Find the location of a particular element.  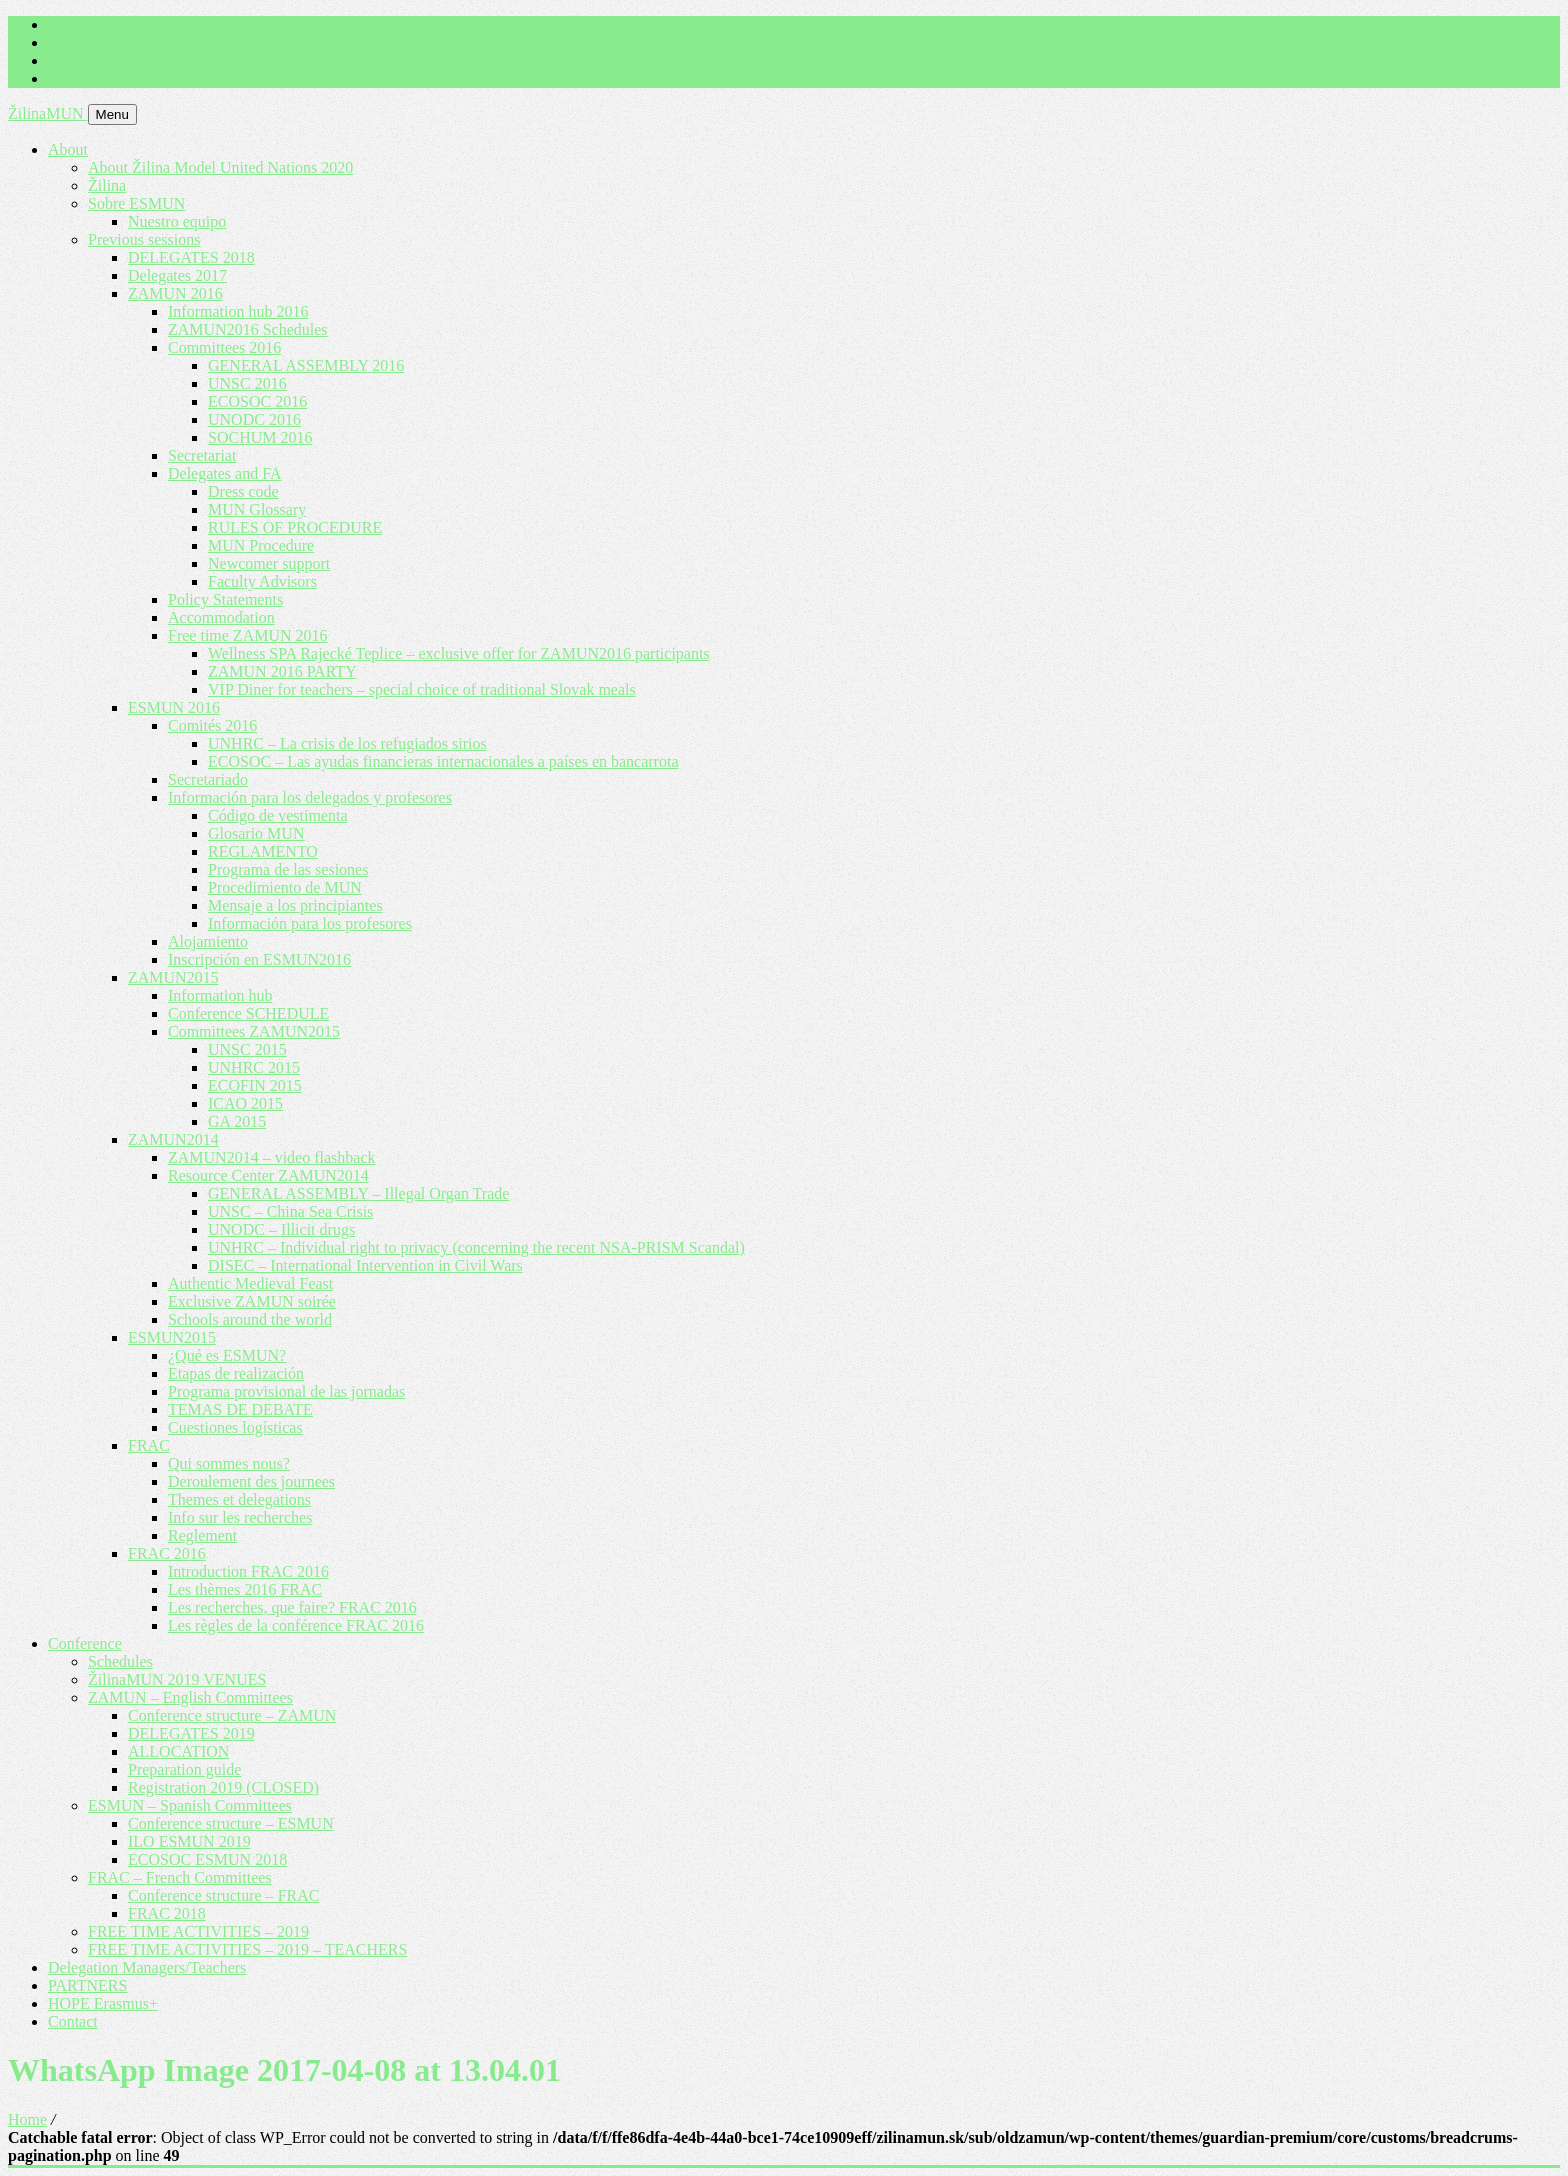

Preparation guide is located at coordinates (184, 1769).